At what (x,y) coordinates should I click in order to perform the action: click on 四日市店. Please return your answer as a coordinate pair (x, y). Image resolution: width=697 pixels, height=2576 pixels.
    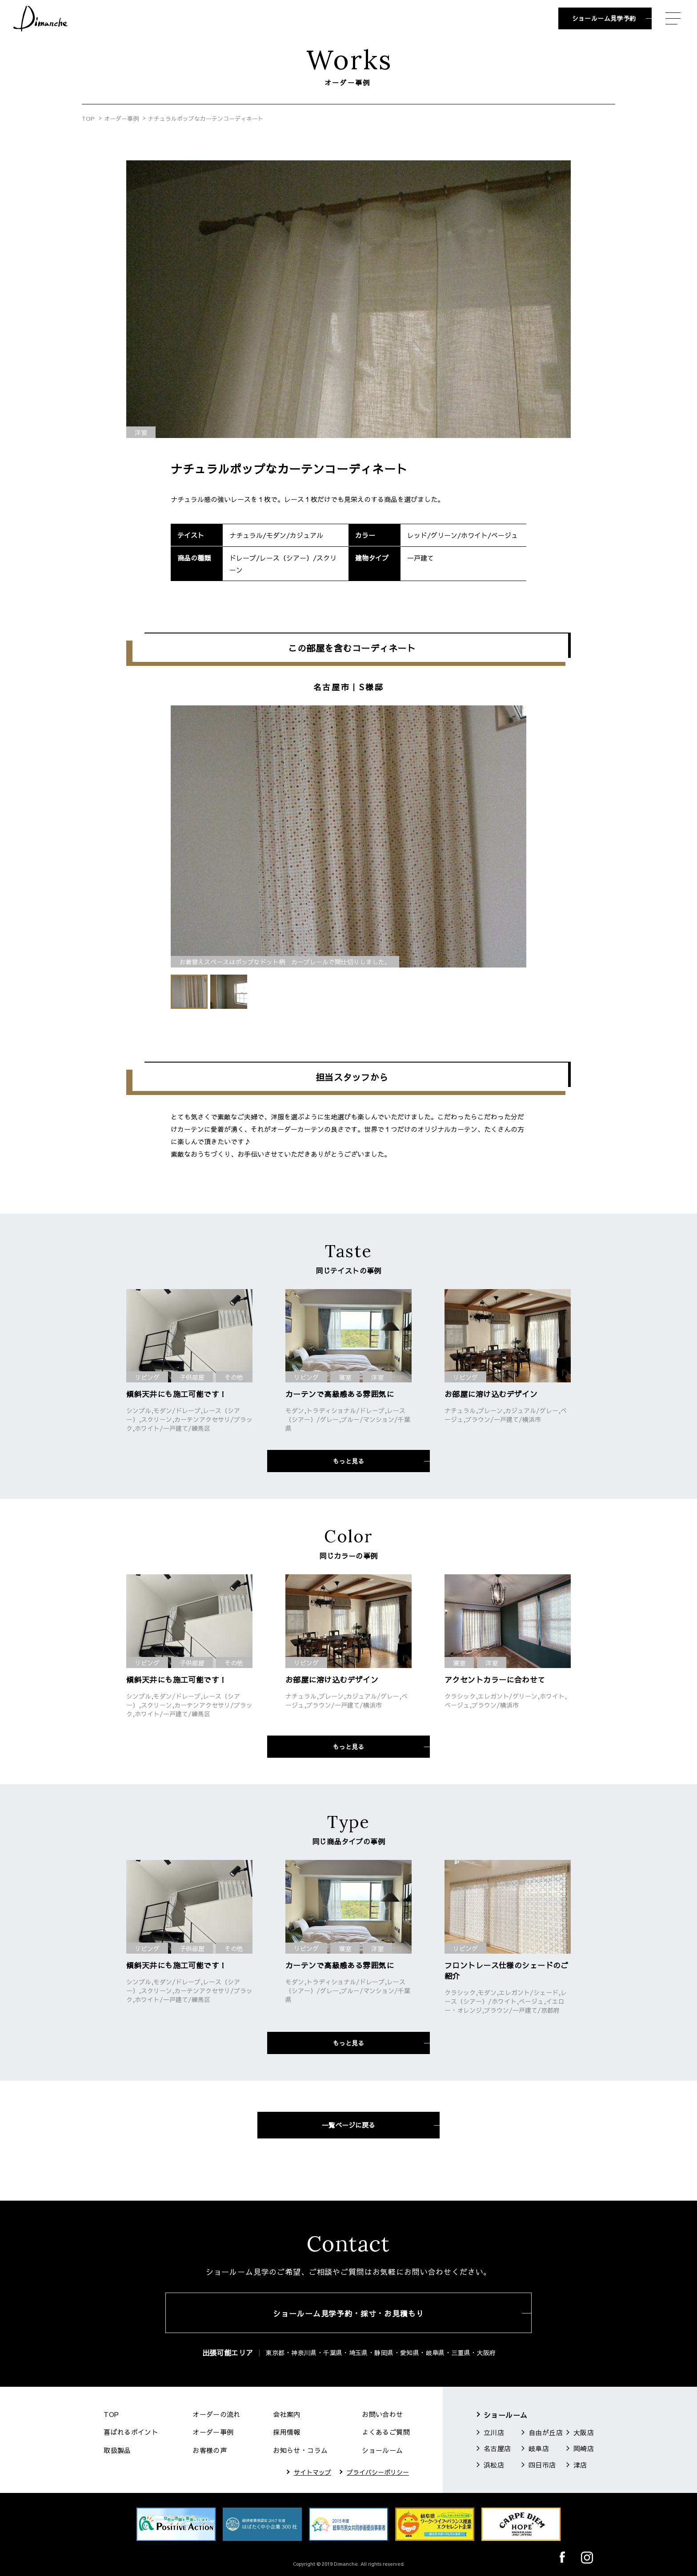
    Looking at the image, I should click on (542, 2464).